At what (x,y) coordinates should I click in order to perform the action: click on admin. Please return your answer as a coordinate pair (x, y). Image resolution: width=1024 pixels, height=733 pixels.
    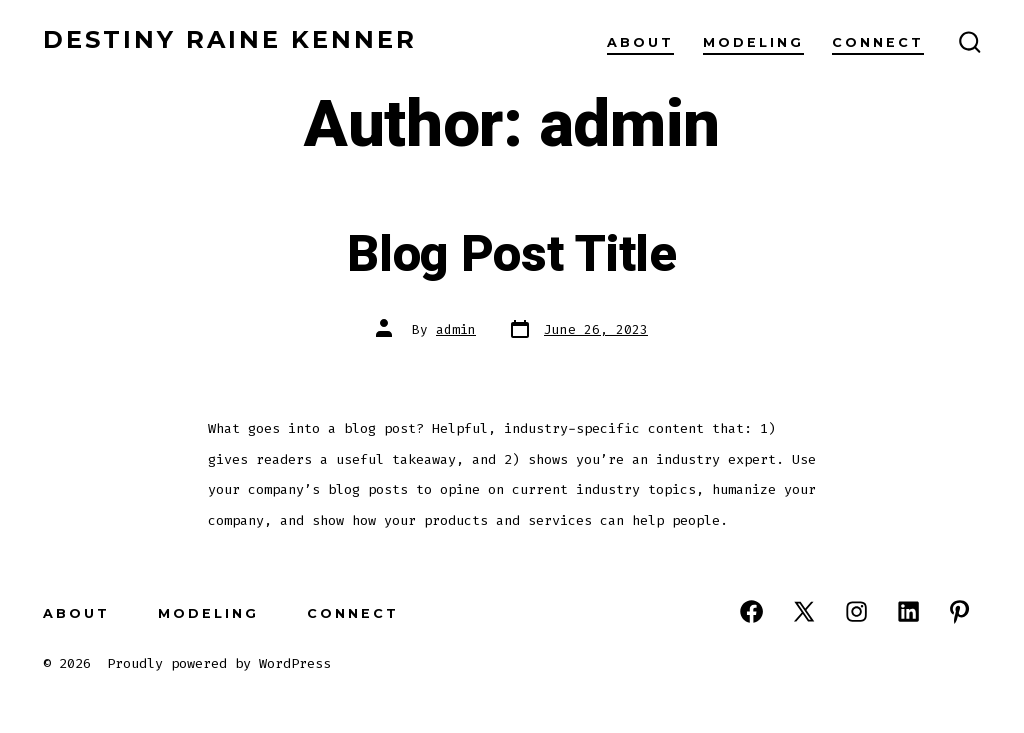
    Looking at the image, I should click on (456, 329).